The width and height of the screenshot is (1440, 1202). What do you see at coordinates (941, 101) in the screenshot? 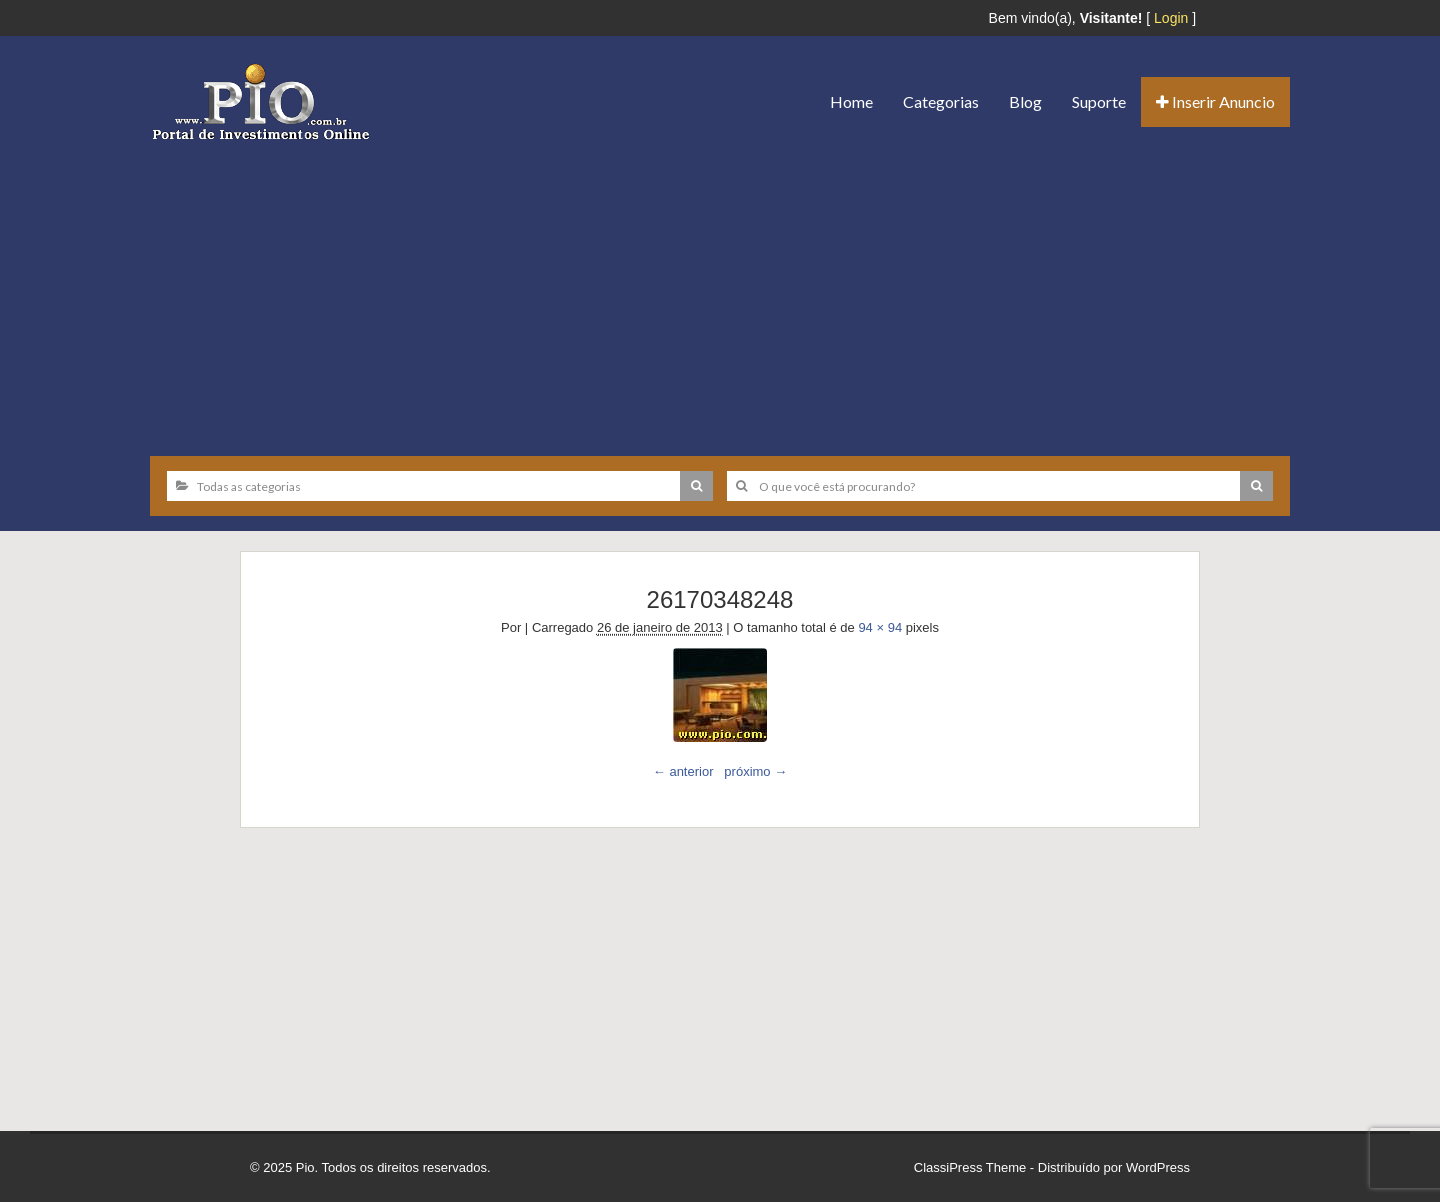
I see `Categorias` at bounding box center [941, 101].